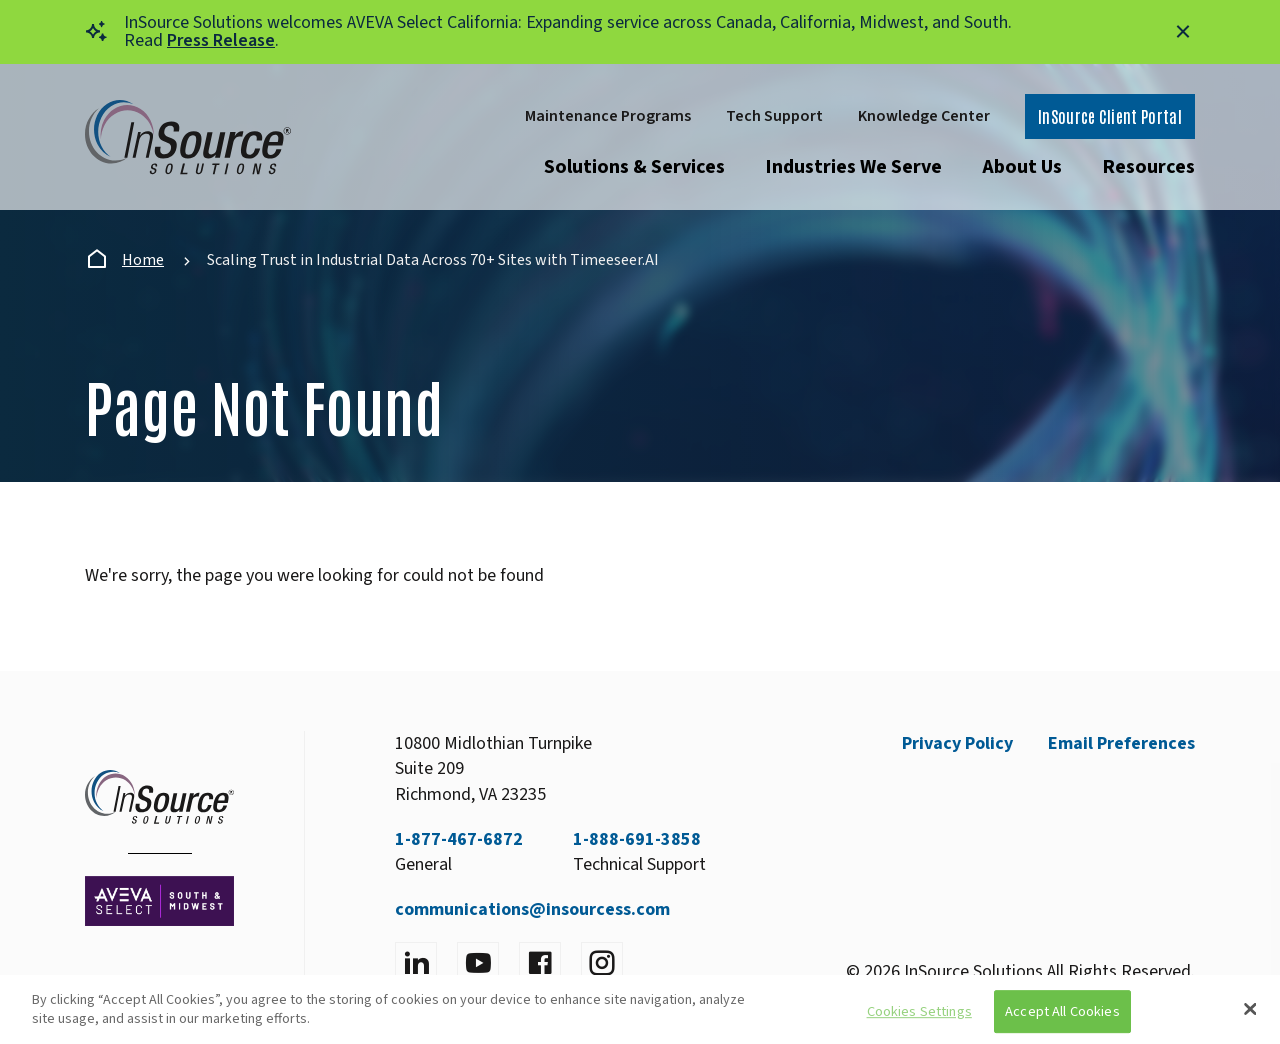  What do you see at coordinates (919, 1011) in the screenshot?
I see `Cookies Settings` at bounding box center [919, 1011].